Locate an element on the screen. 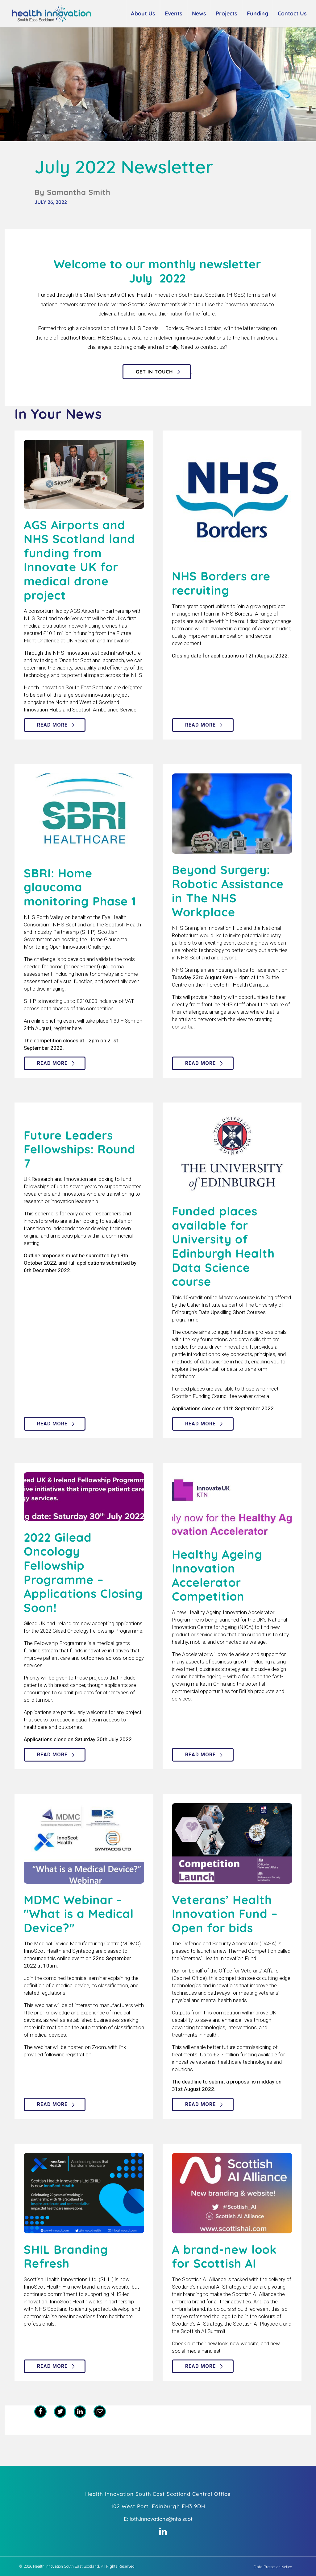  Funding [button] is located at coordinates (257, 13).